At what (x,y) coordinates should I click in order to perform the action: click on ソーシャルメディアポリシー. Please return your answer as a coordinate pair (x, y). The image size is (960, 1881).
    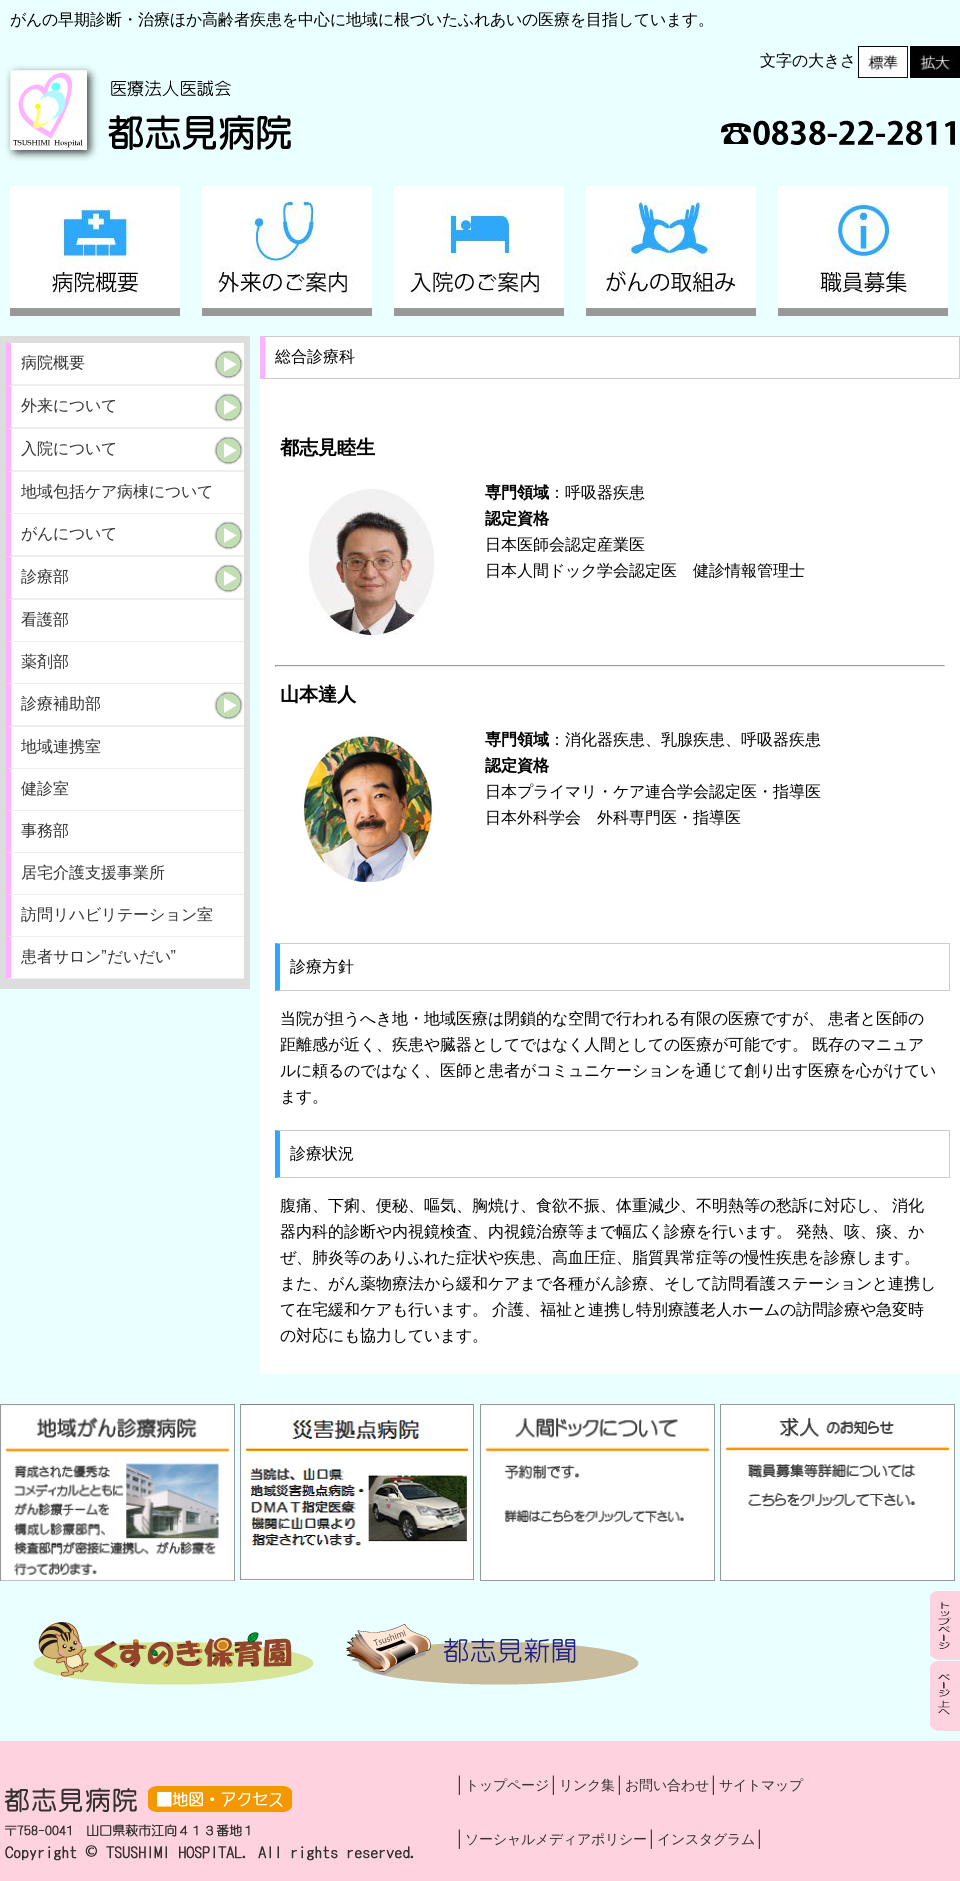
    Looking at the image, I should click on (556, 1839).